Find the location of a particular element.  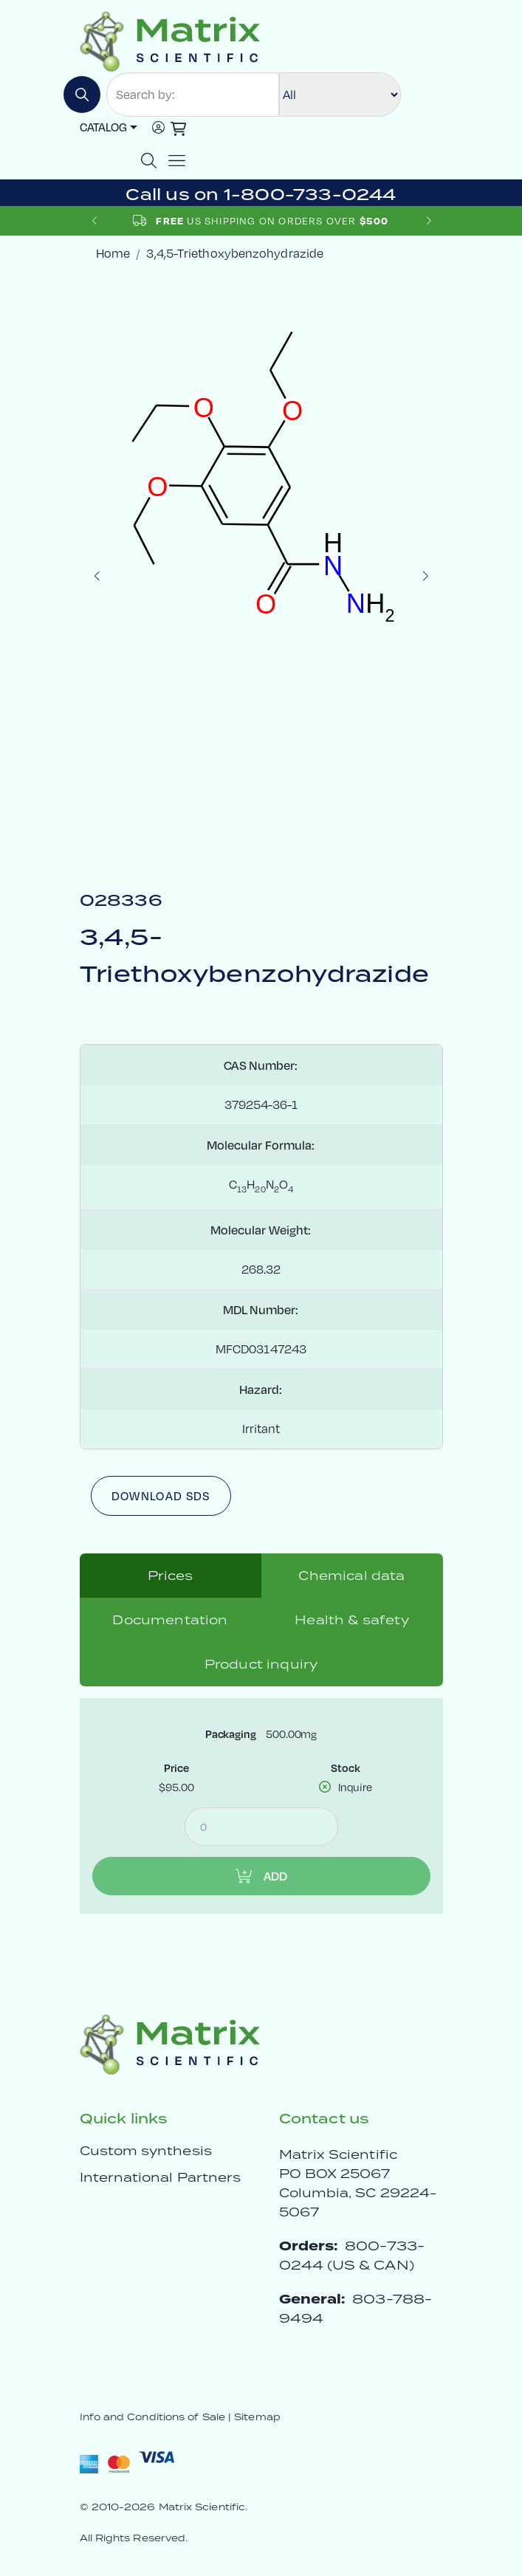

[Search by:] is located at coordinates (192, 94).